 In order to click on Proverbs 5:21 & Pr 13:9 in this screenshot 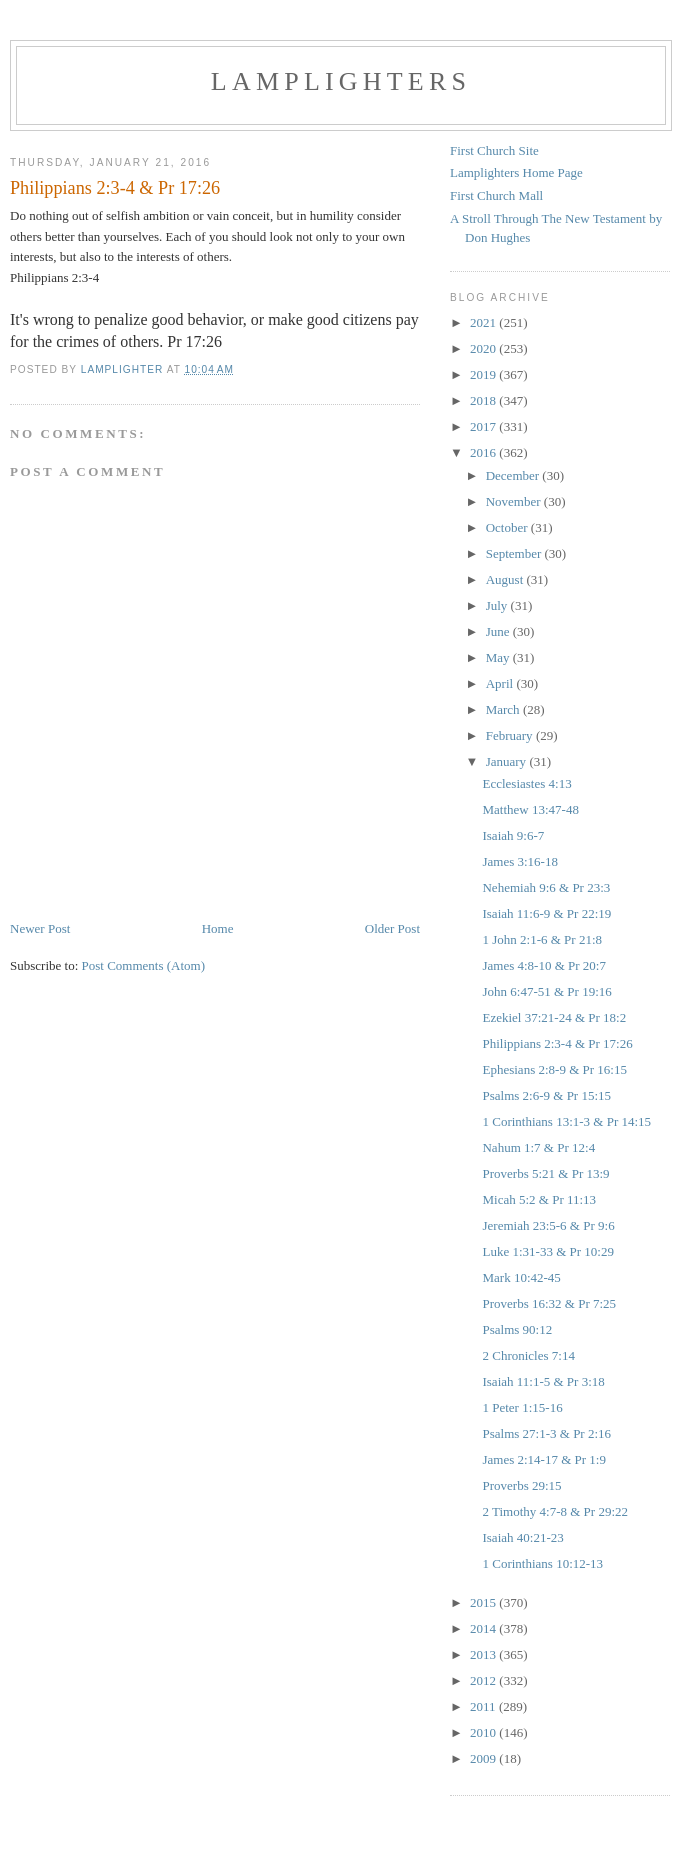, I will do `click(545, 1173)`.